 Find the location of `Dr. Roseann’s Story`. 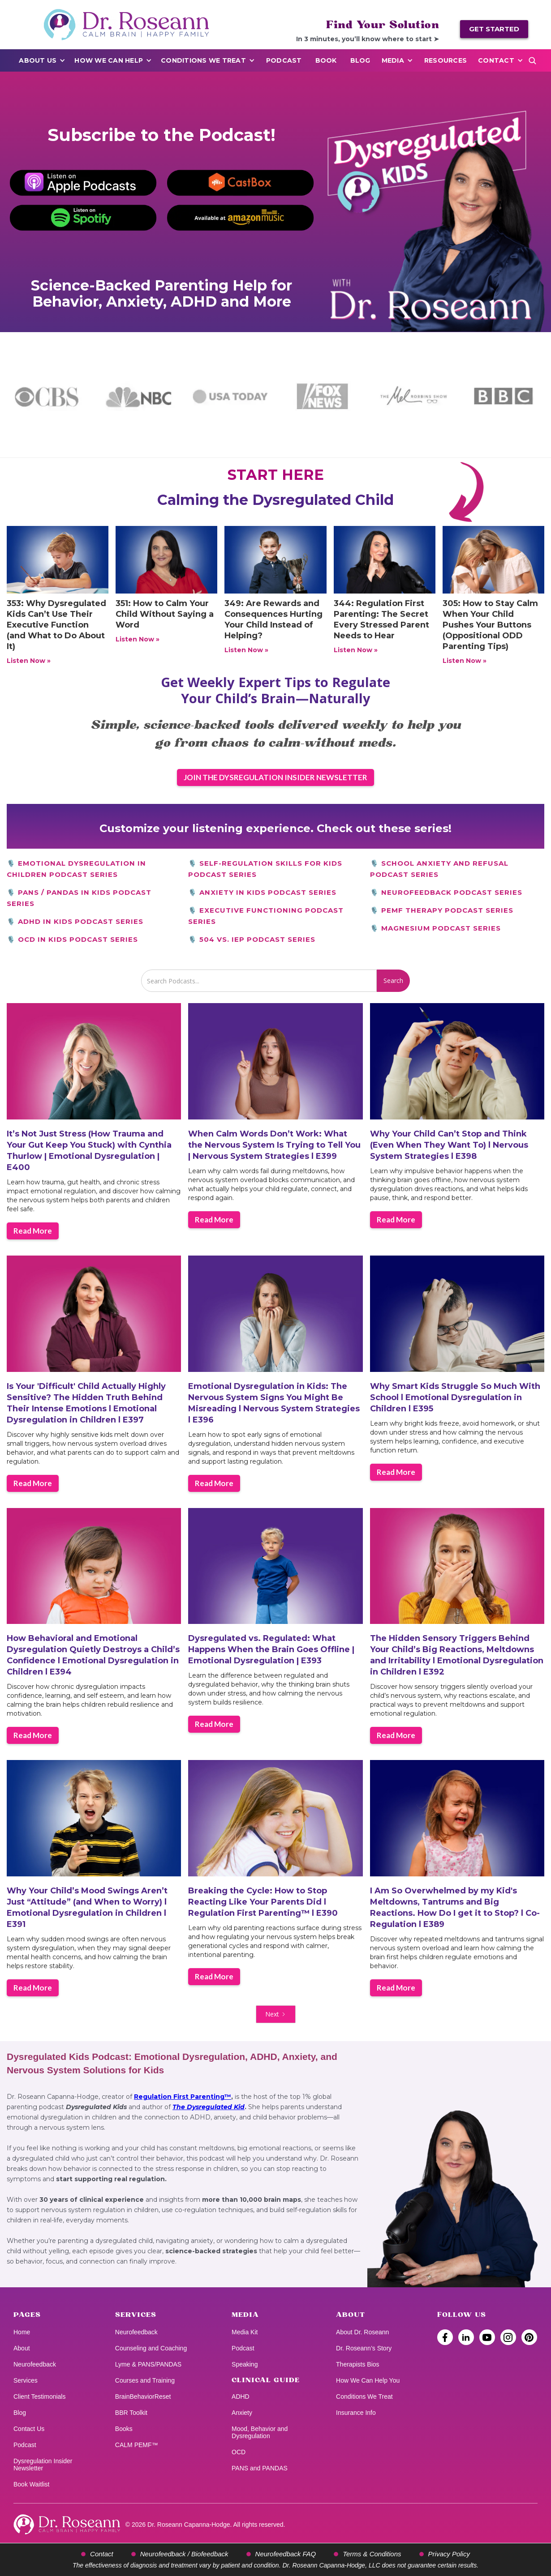

Dr. Roseann’s Story is located at coordinates (364, 2348).